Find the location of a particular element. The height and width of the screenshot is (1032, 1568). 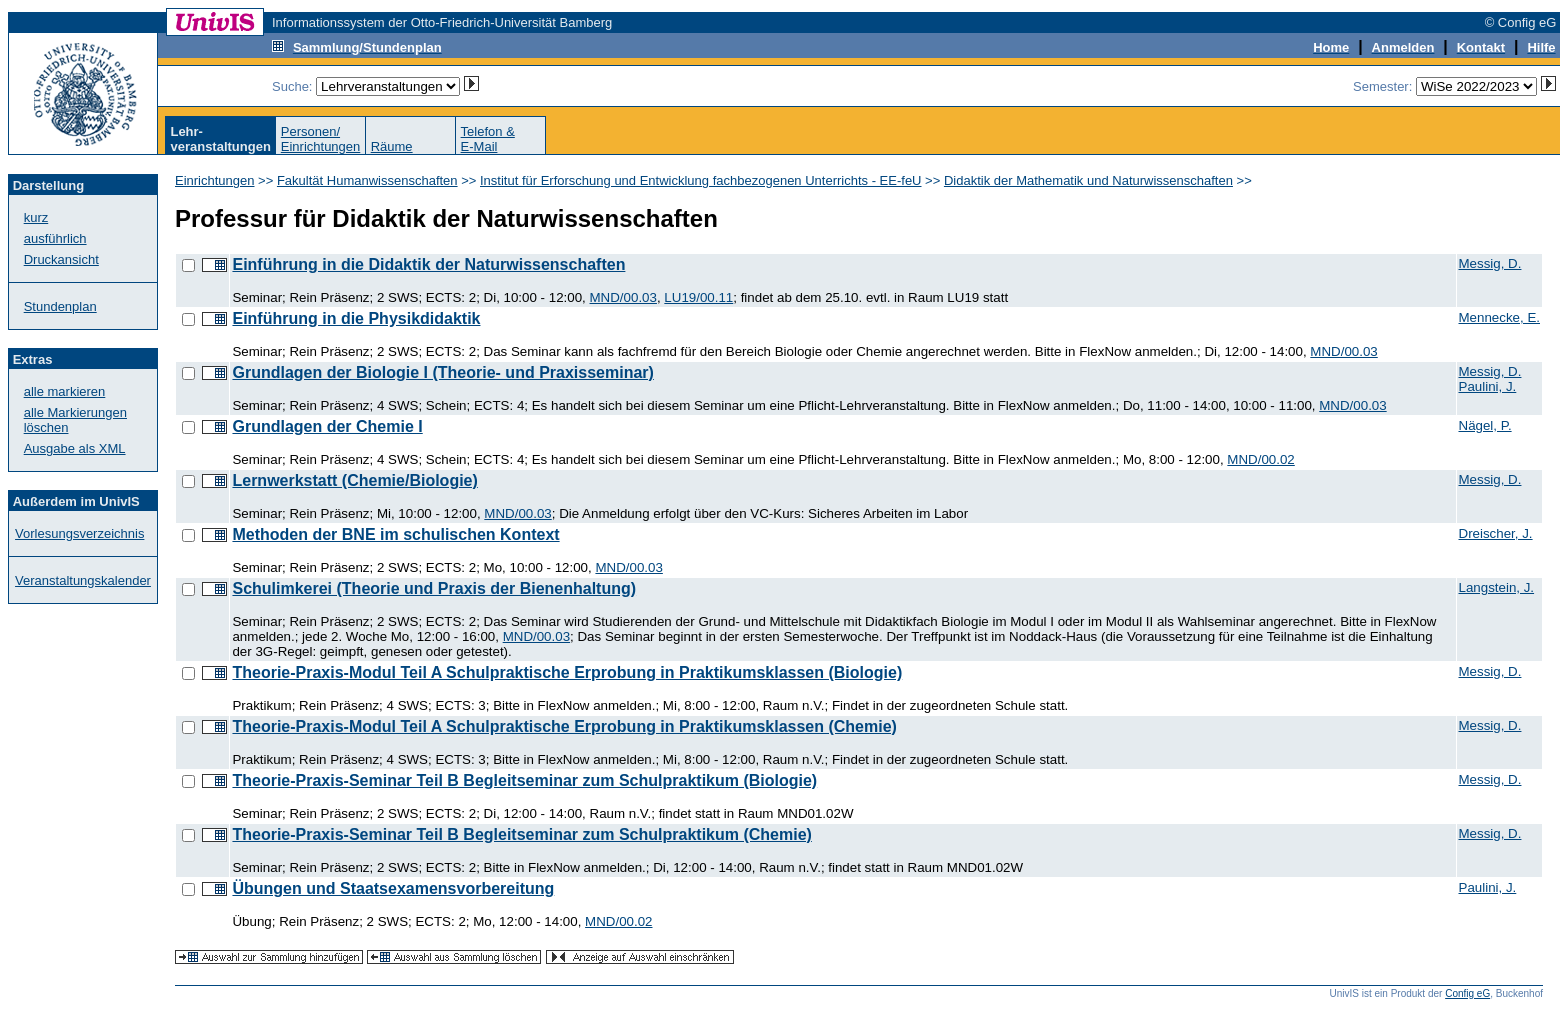

Telefon &E-Mail is located at coordinates (488, 139).